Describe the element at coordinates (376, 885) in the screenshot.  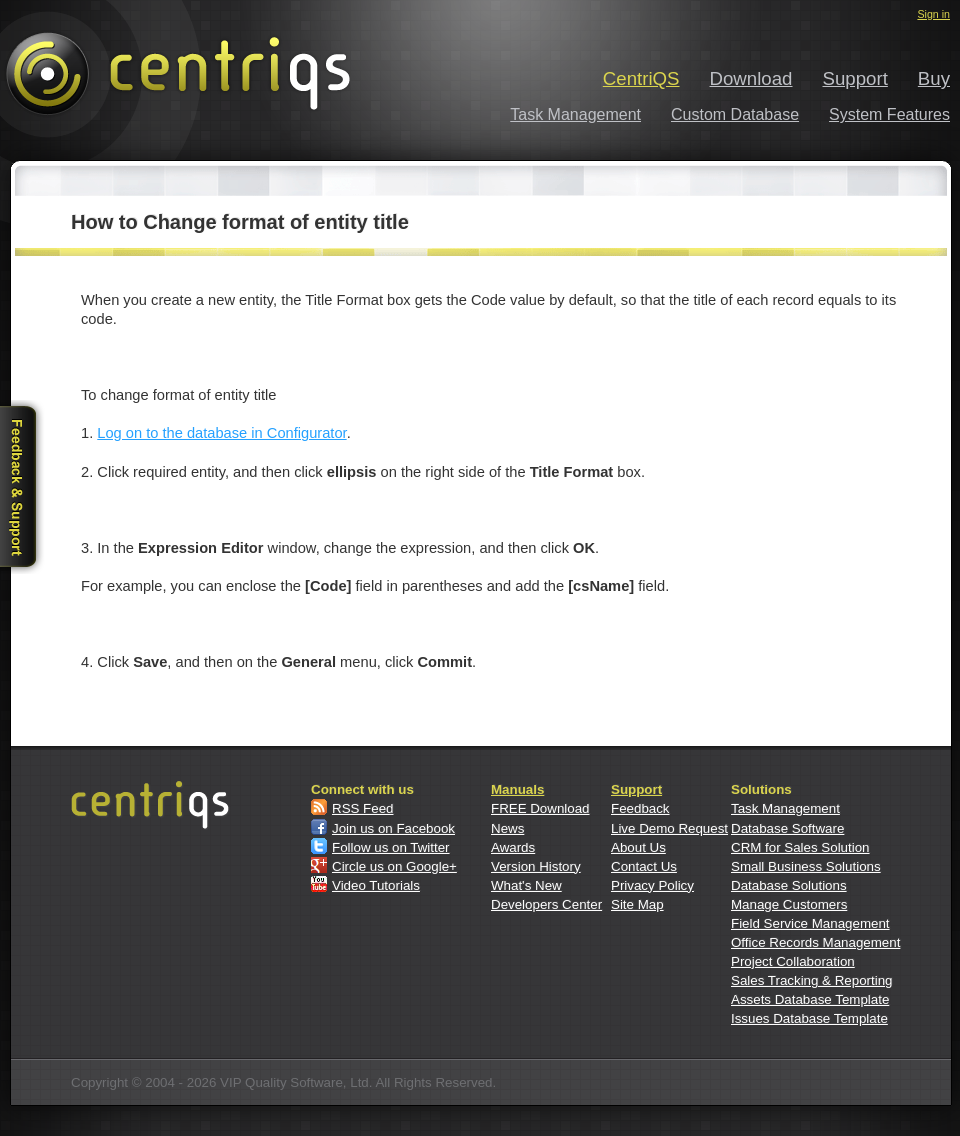
I see `Video Tutorials` at that location.